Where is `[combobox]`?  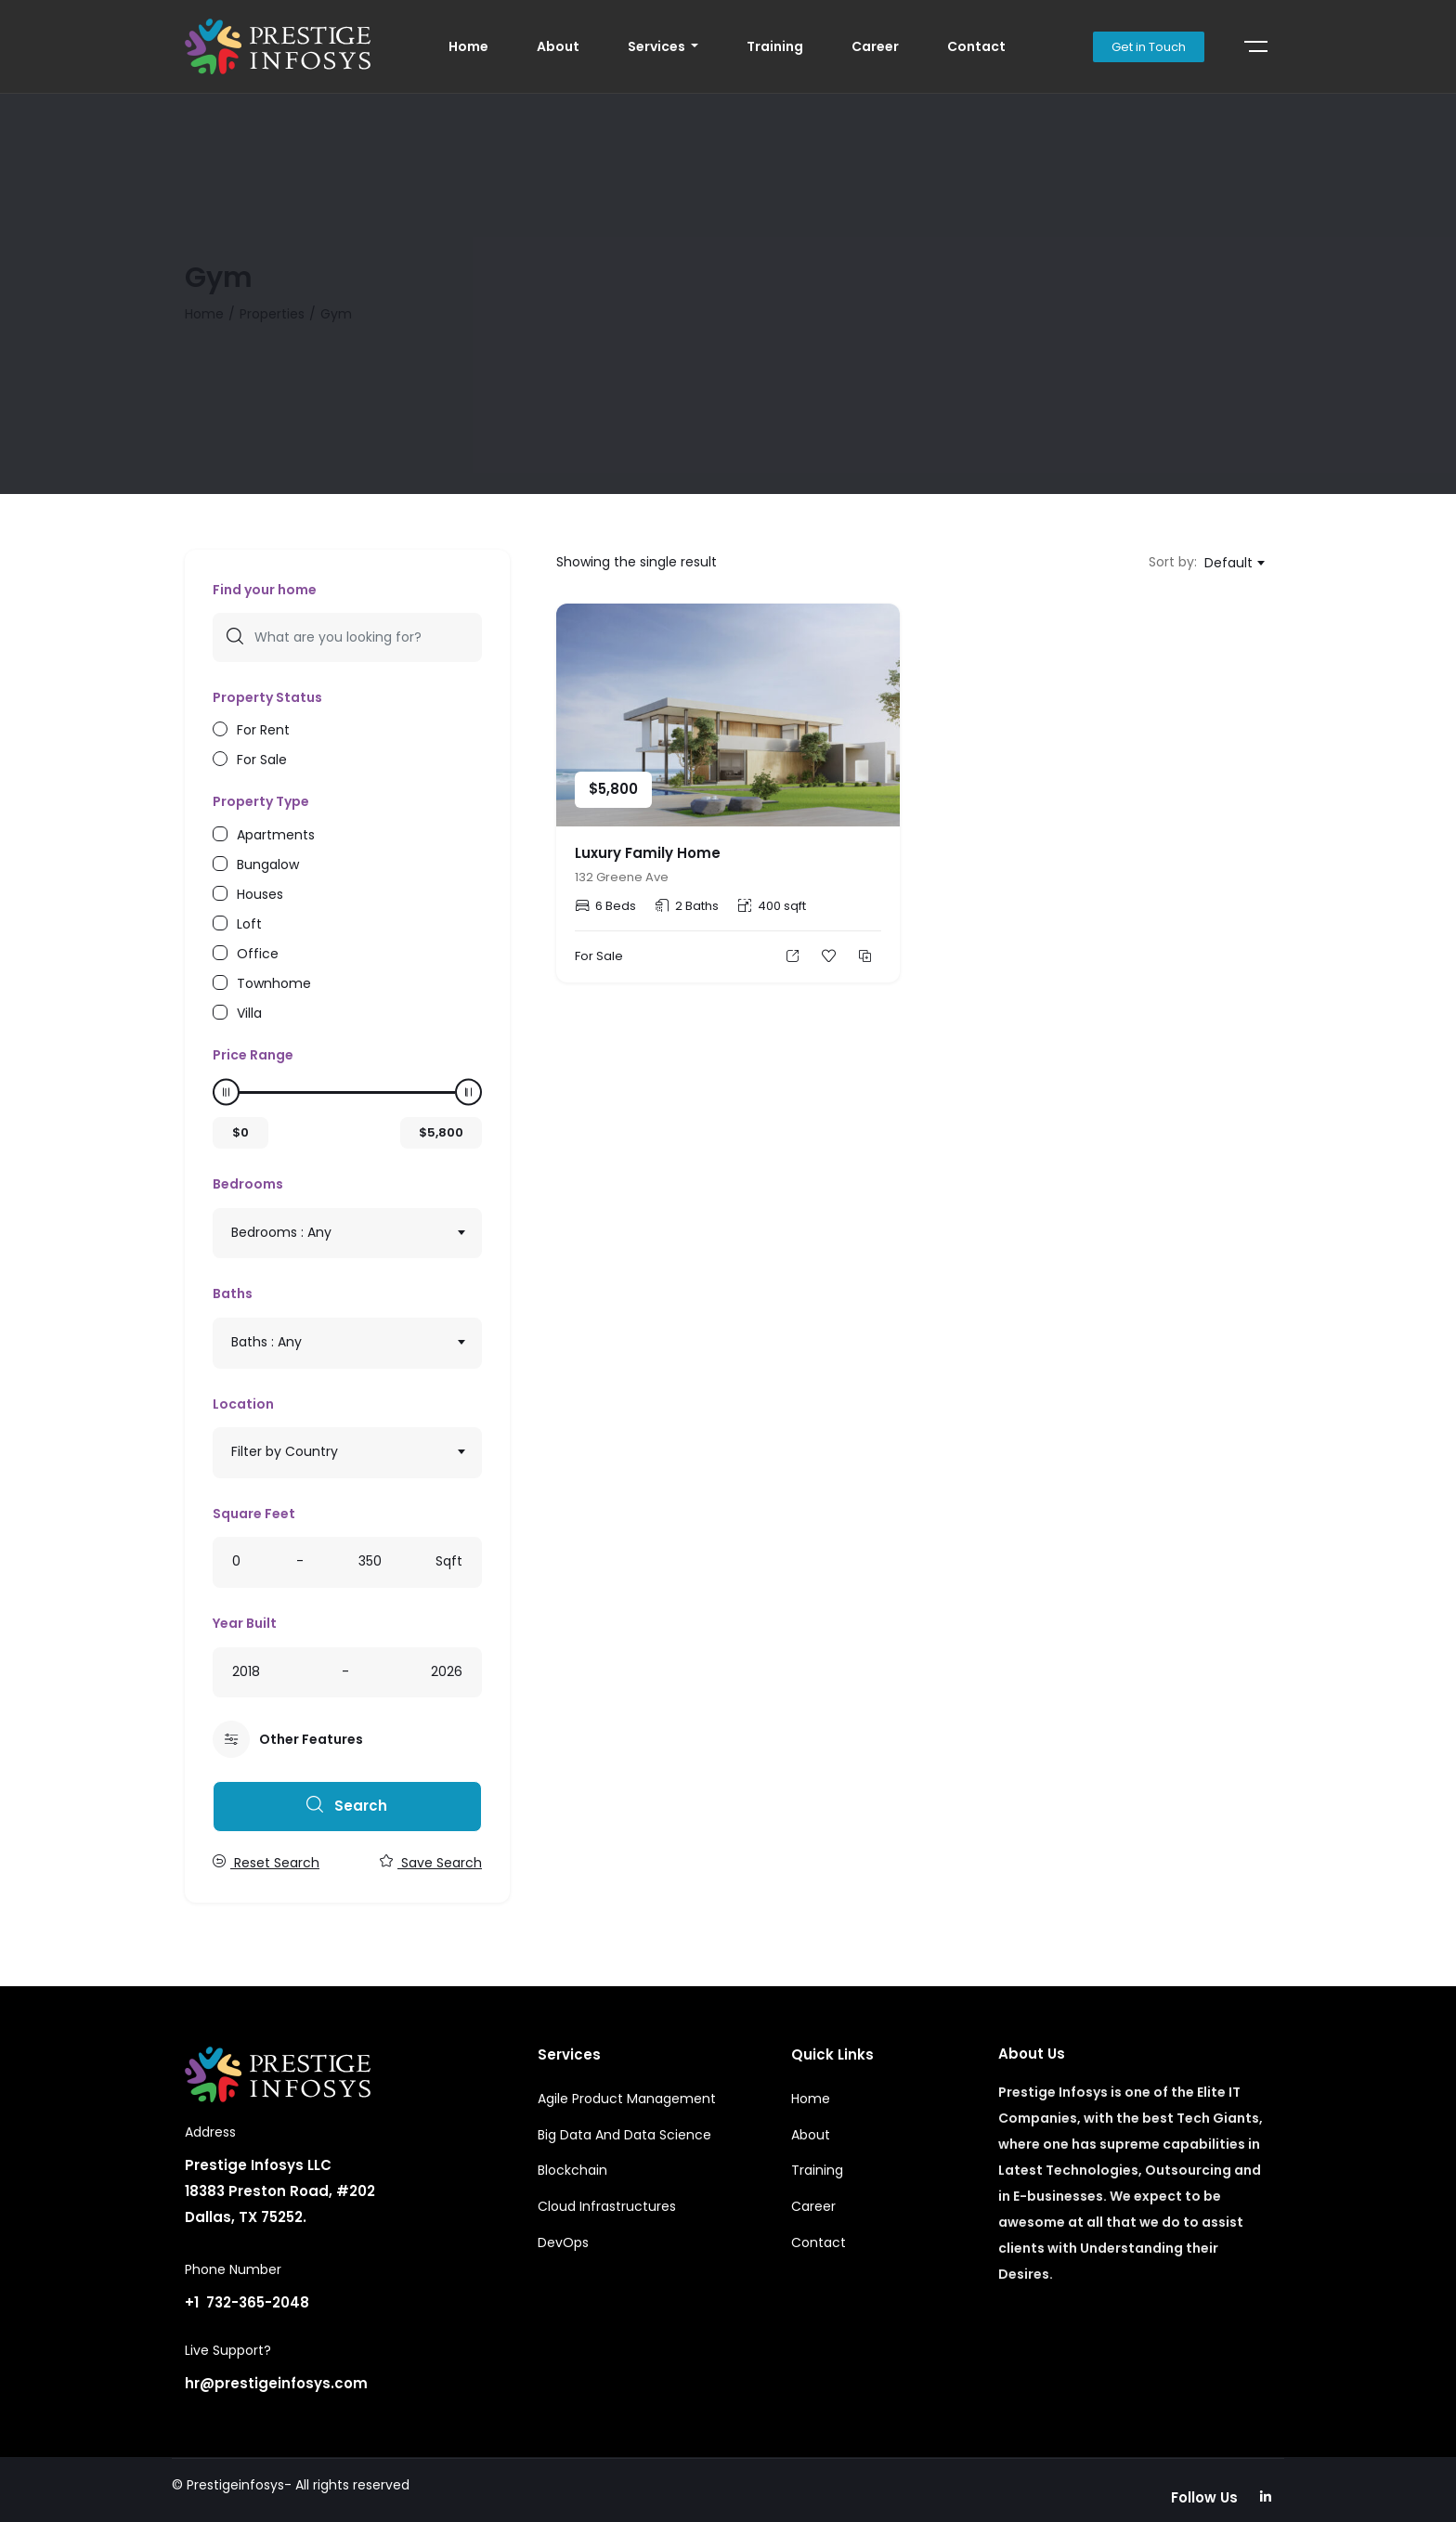 [combobox] is located at coordinates (347, 1233).